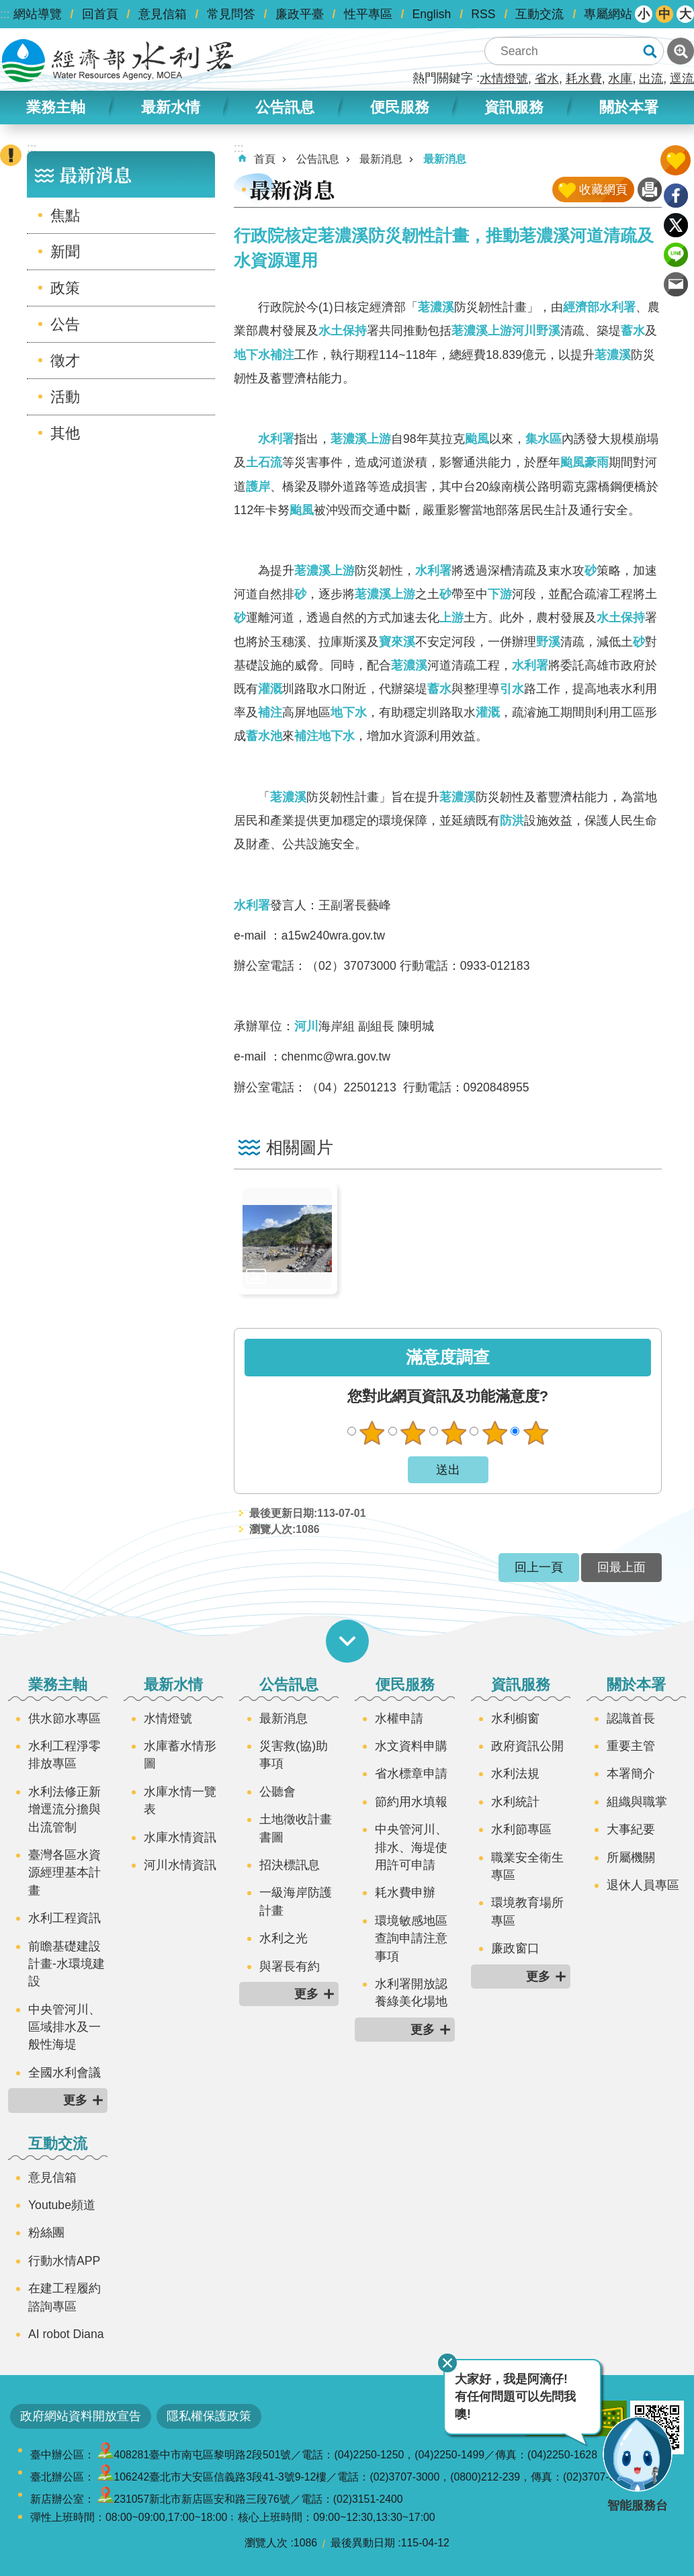 Image resolution: width=694 pixels, height=2576 pixels. I want to click on 公聽會, so click(277, 1791).